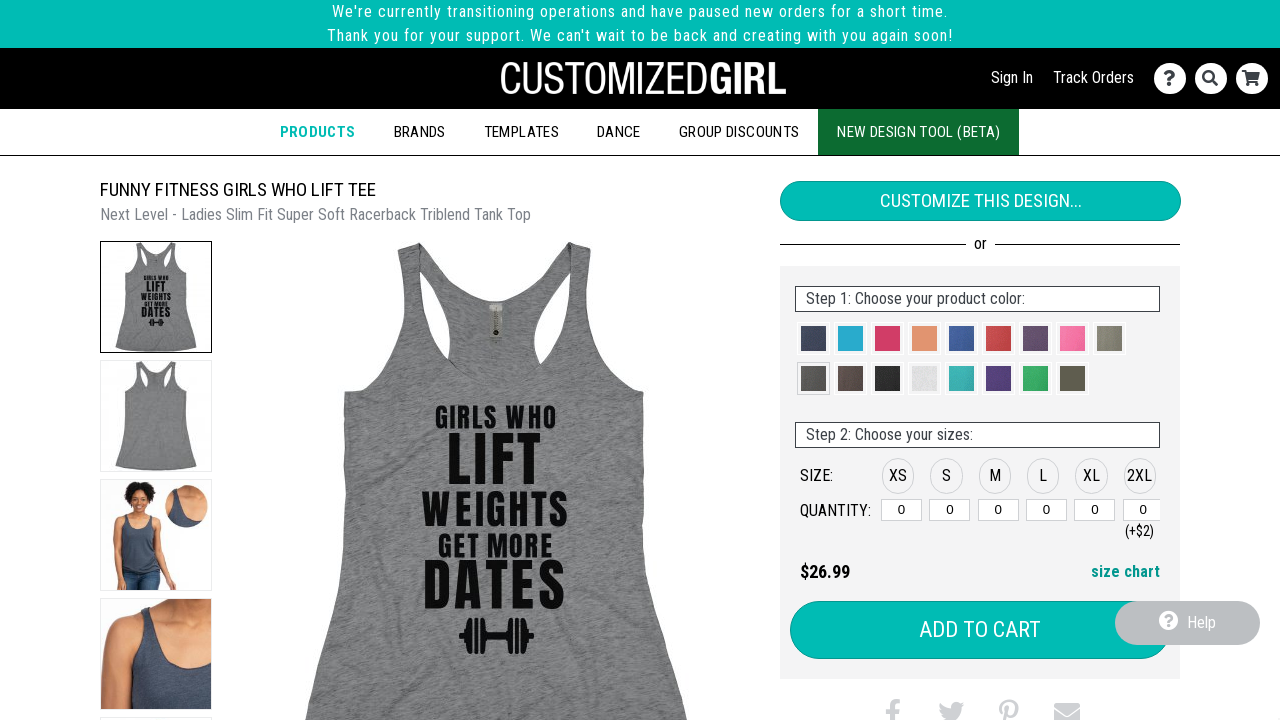 Image resolution: width=1280 pixels, height=720 pixels. What do you see at coordinates (1174, 78) in the screenshot?
I see `[Contact Us]` at bounding box center [1174, 78].